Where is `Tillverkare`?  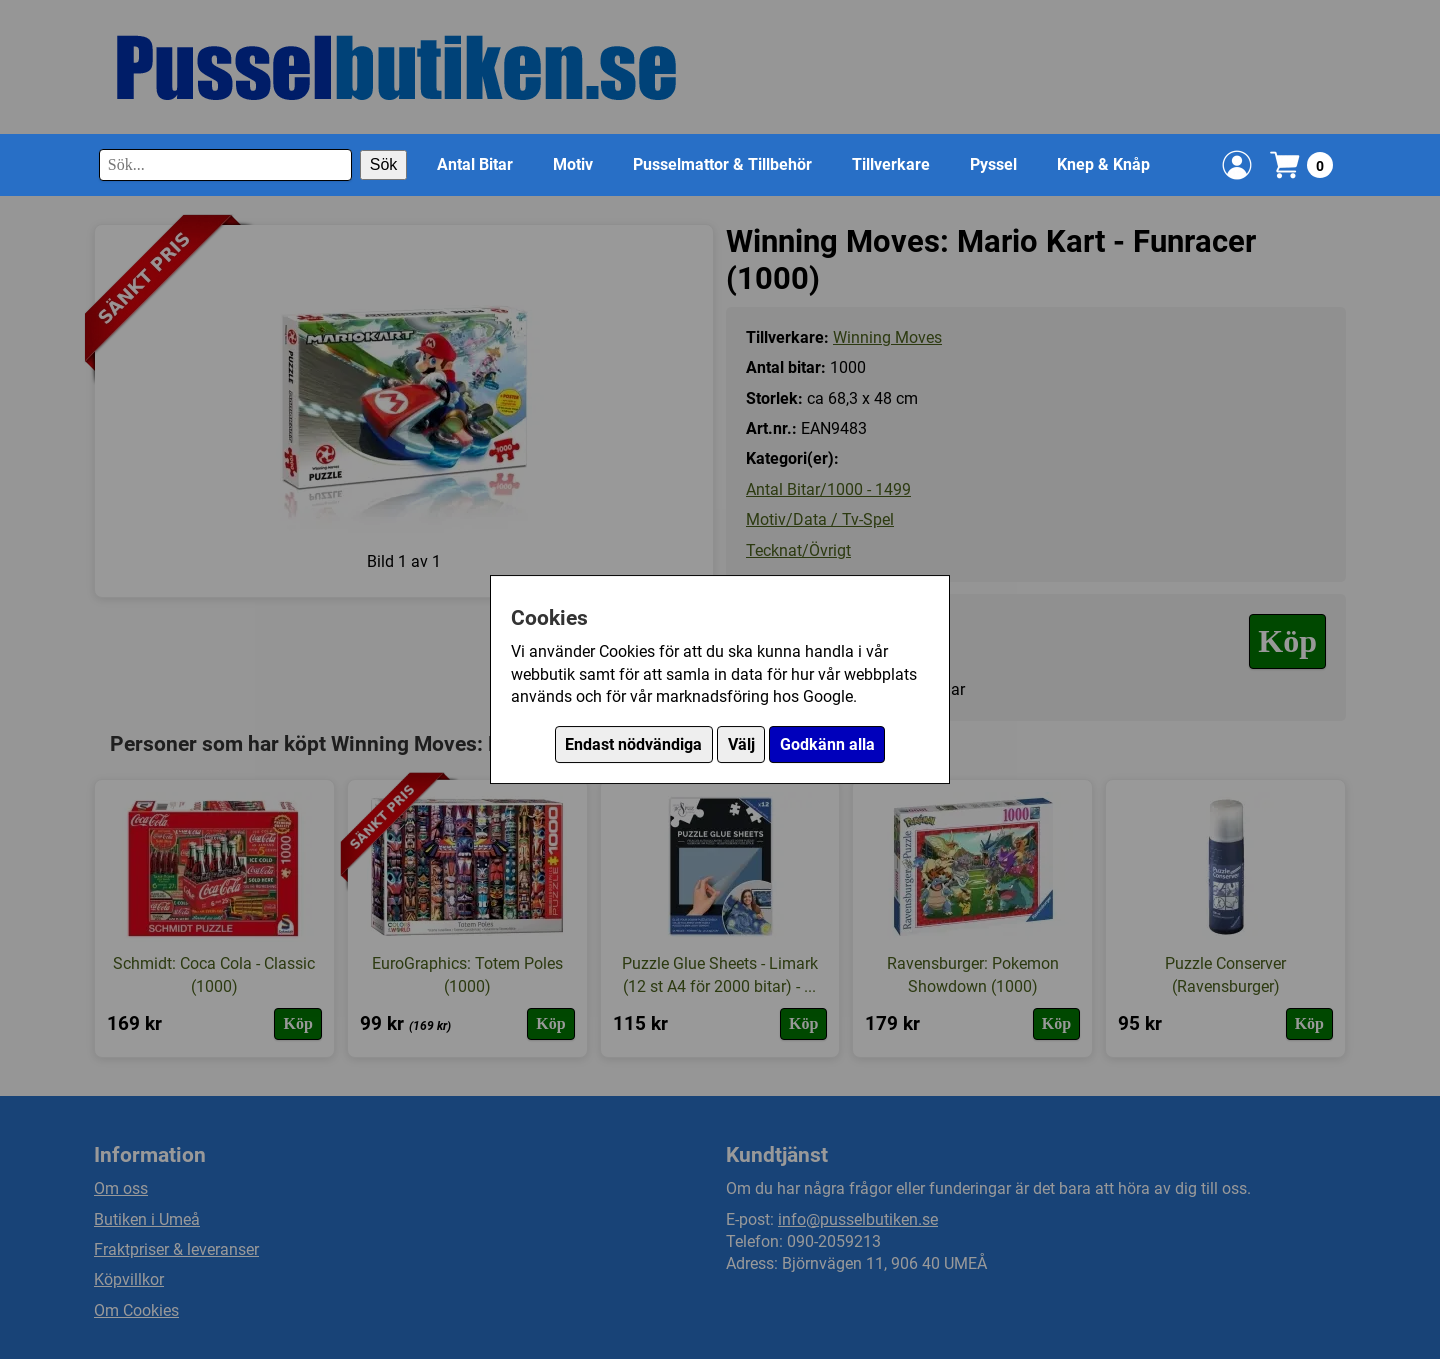
Tillverkare is located at coordinates (891, 164).